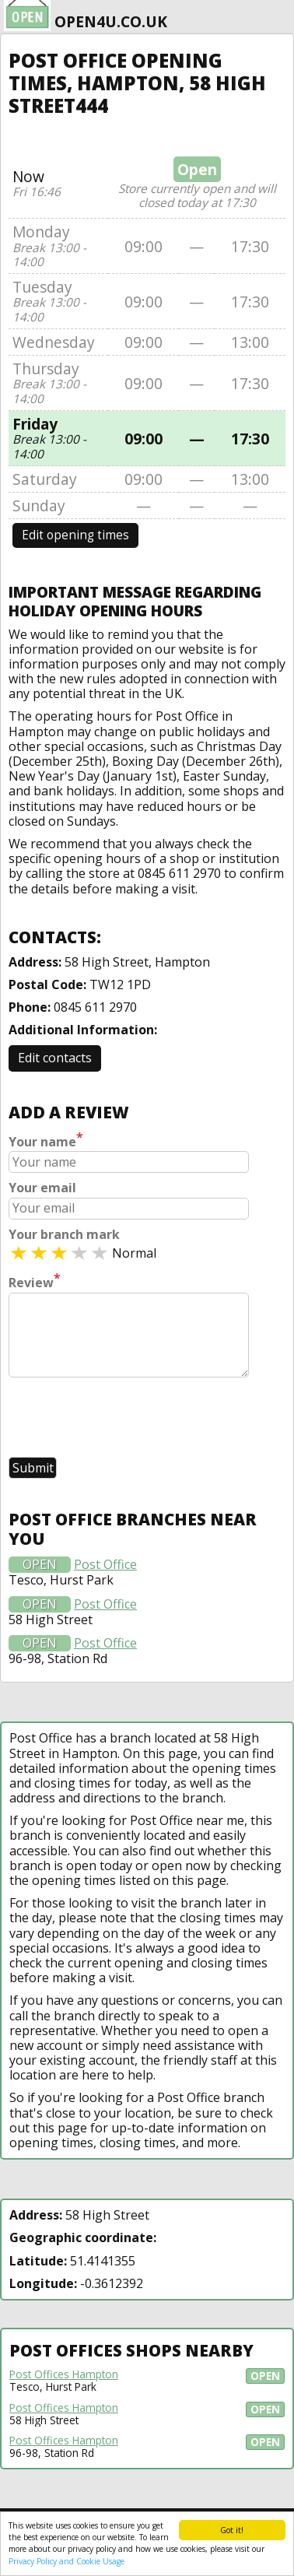 The height and width of the screenshot is (2576, 294). I want to click on Post Office, so click(105, 1564).